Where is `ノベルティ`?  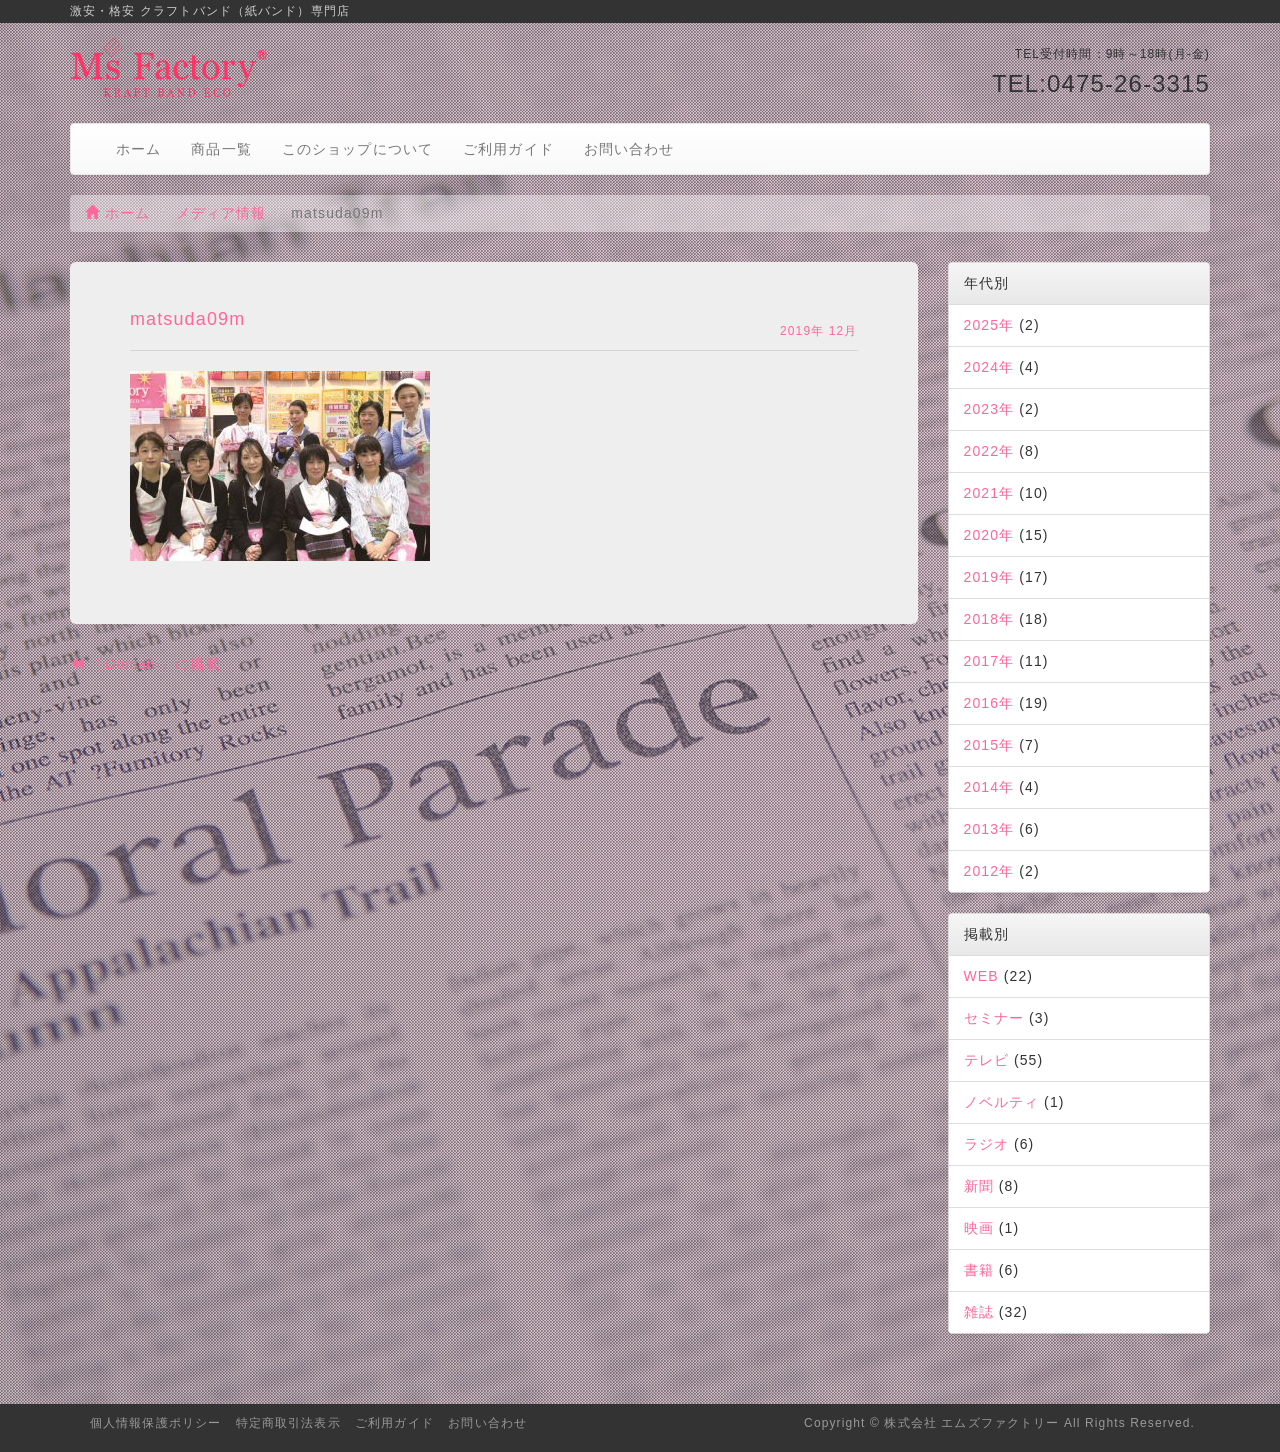 ノベルティ is located at coordinates (1002, 1102).